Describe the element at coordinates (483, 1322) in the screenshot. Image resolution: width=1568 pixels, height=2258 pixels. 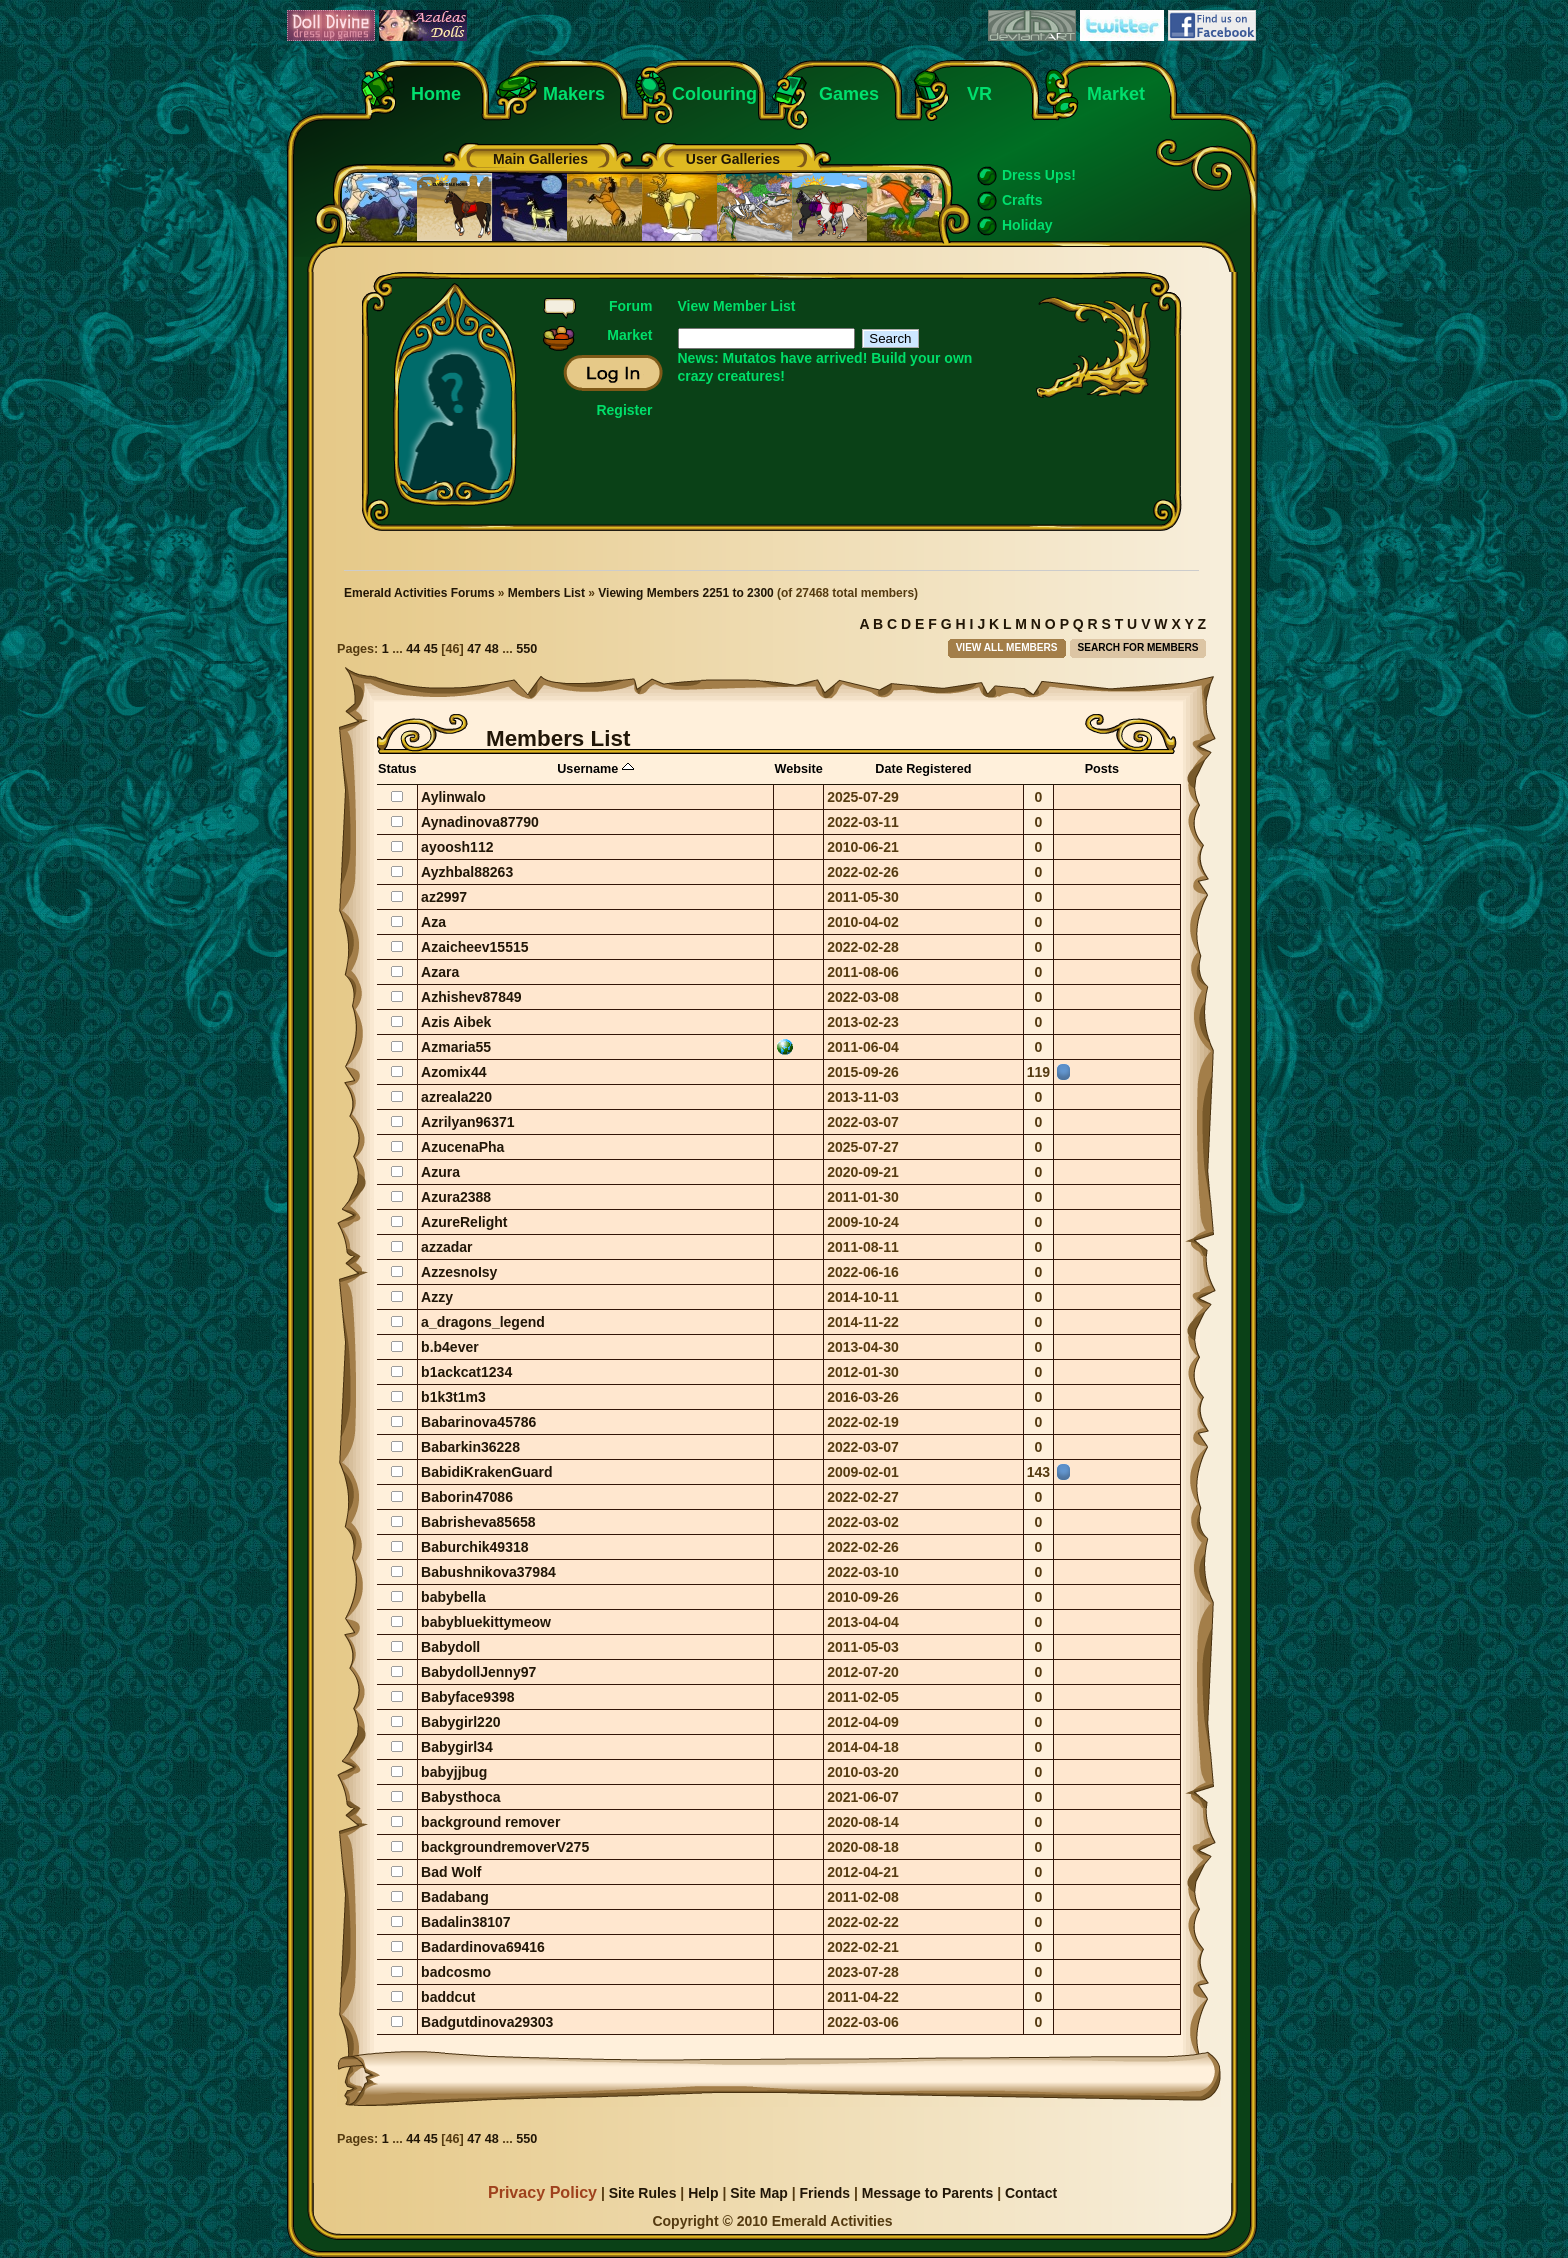
I see `a_dragons_legend` at that location.